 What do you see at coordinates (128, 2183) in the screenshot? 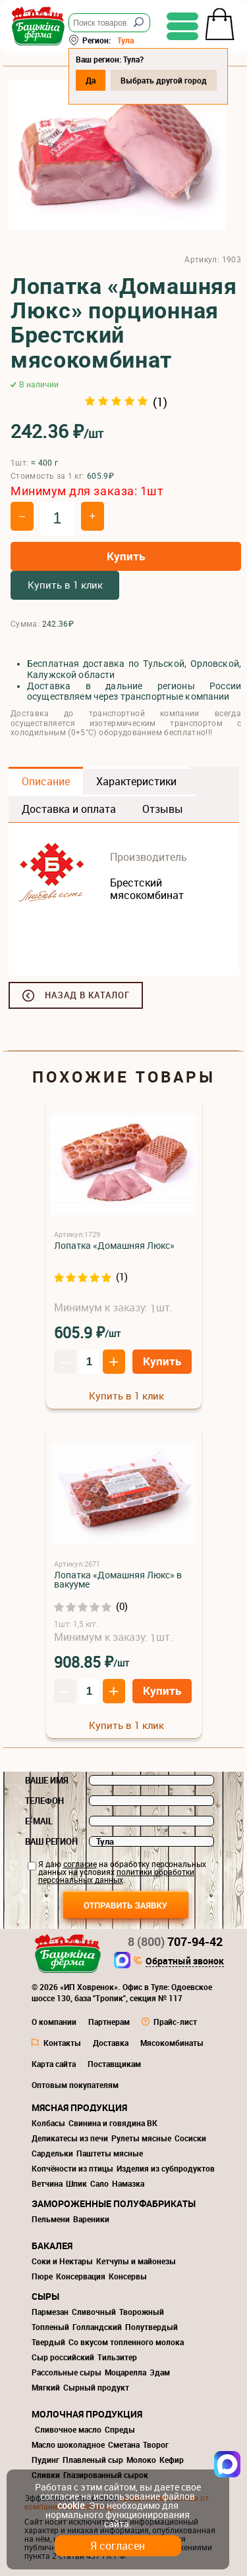
I see `Намазка` at bounding box center [128, 2183].